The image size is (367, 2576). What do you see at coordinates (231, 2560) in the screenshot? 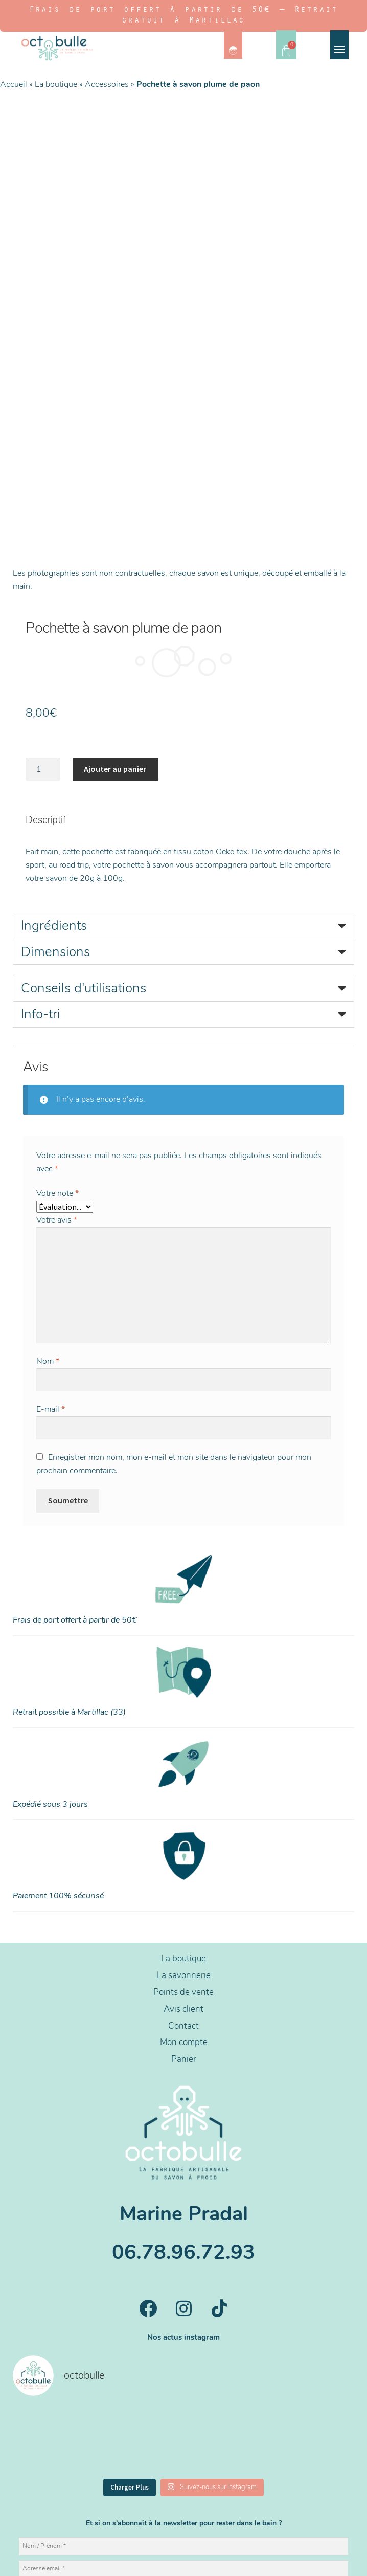
I see `Livraisons et retours` at bounding box center [231, 2560].